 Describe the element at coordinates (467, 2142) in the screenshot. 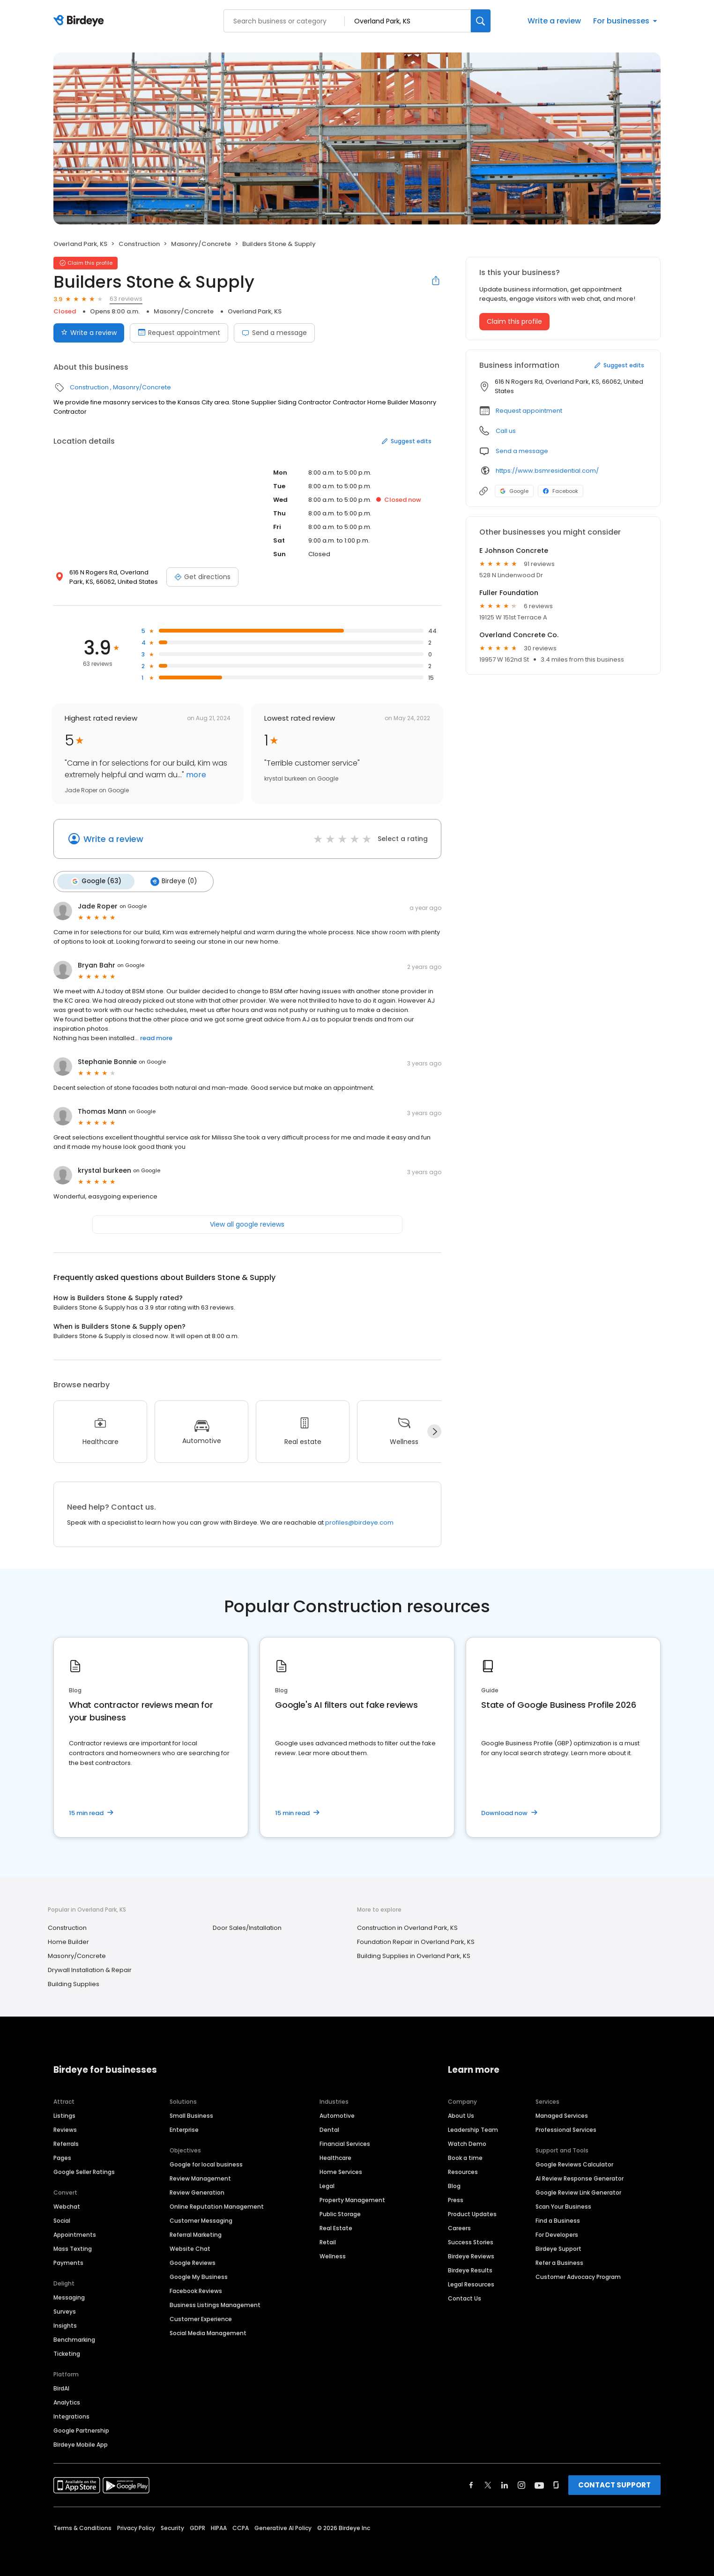

I see `Watch Demo` at that location.